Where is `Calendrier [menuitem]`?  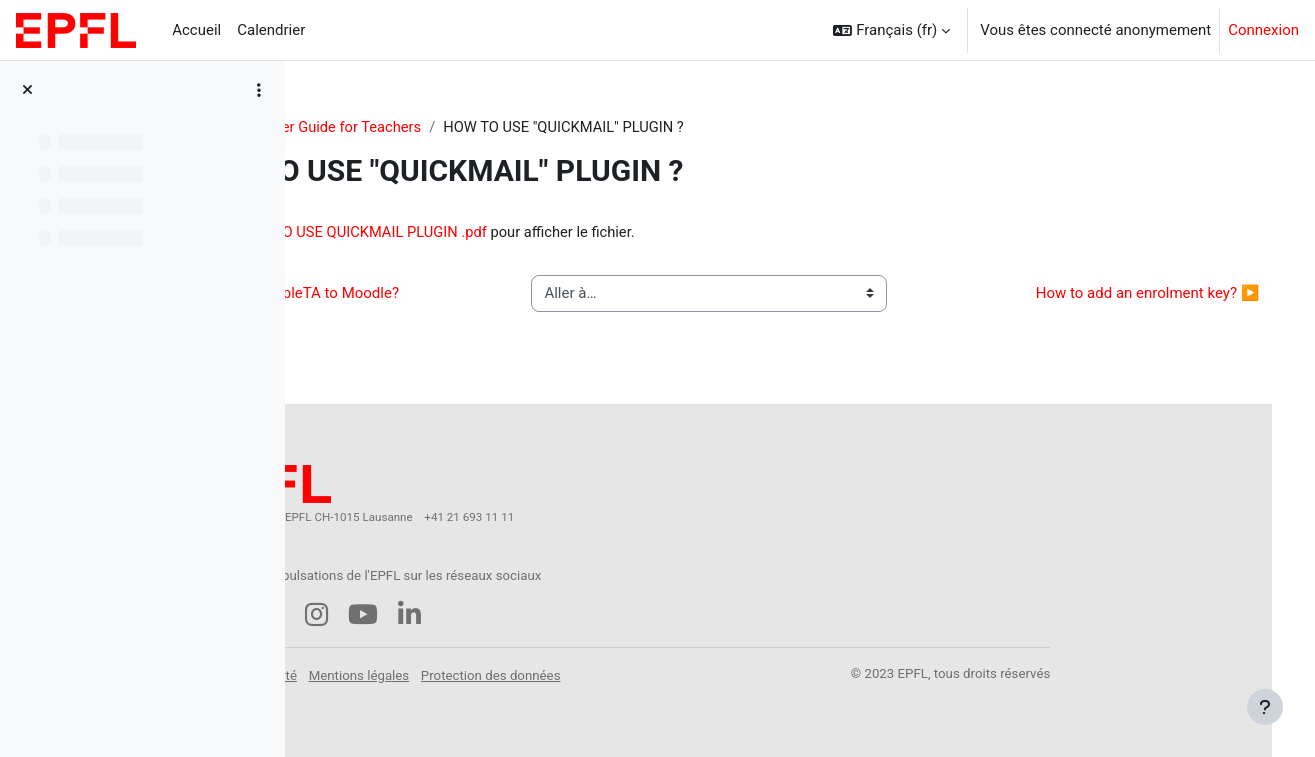
Calendrier [menuitem] is located at coordinates (271, 30).